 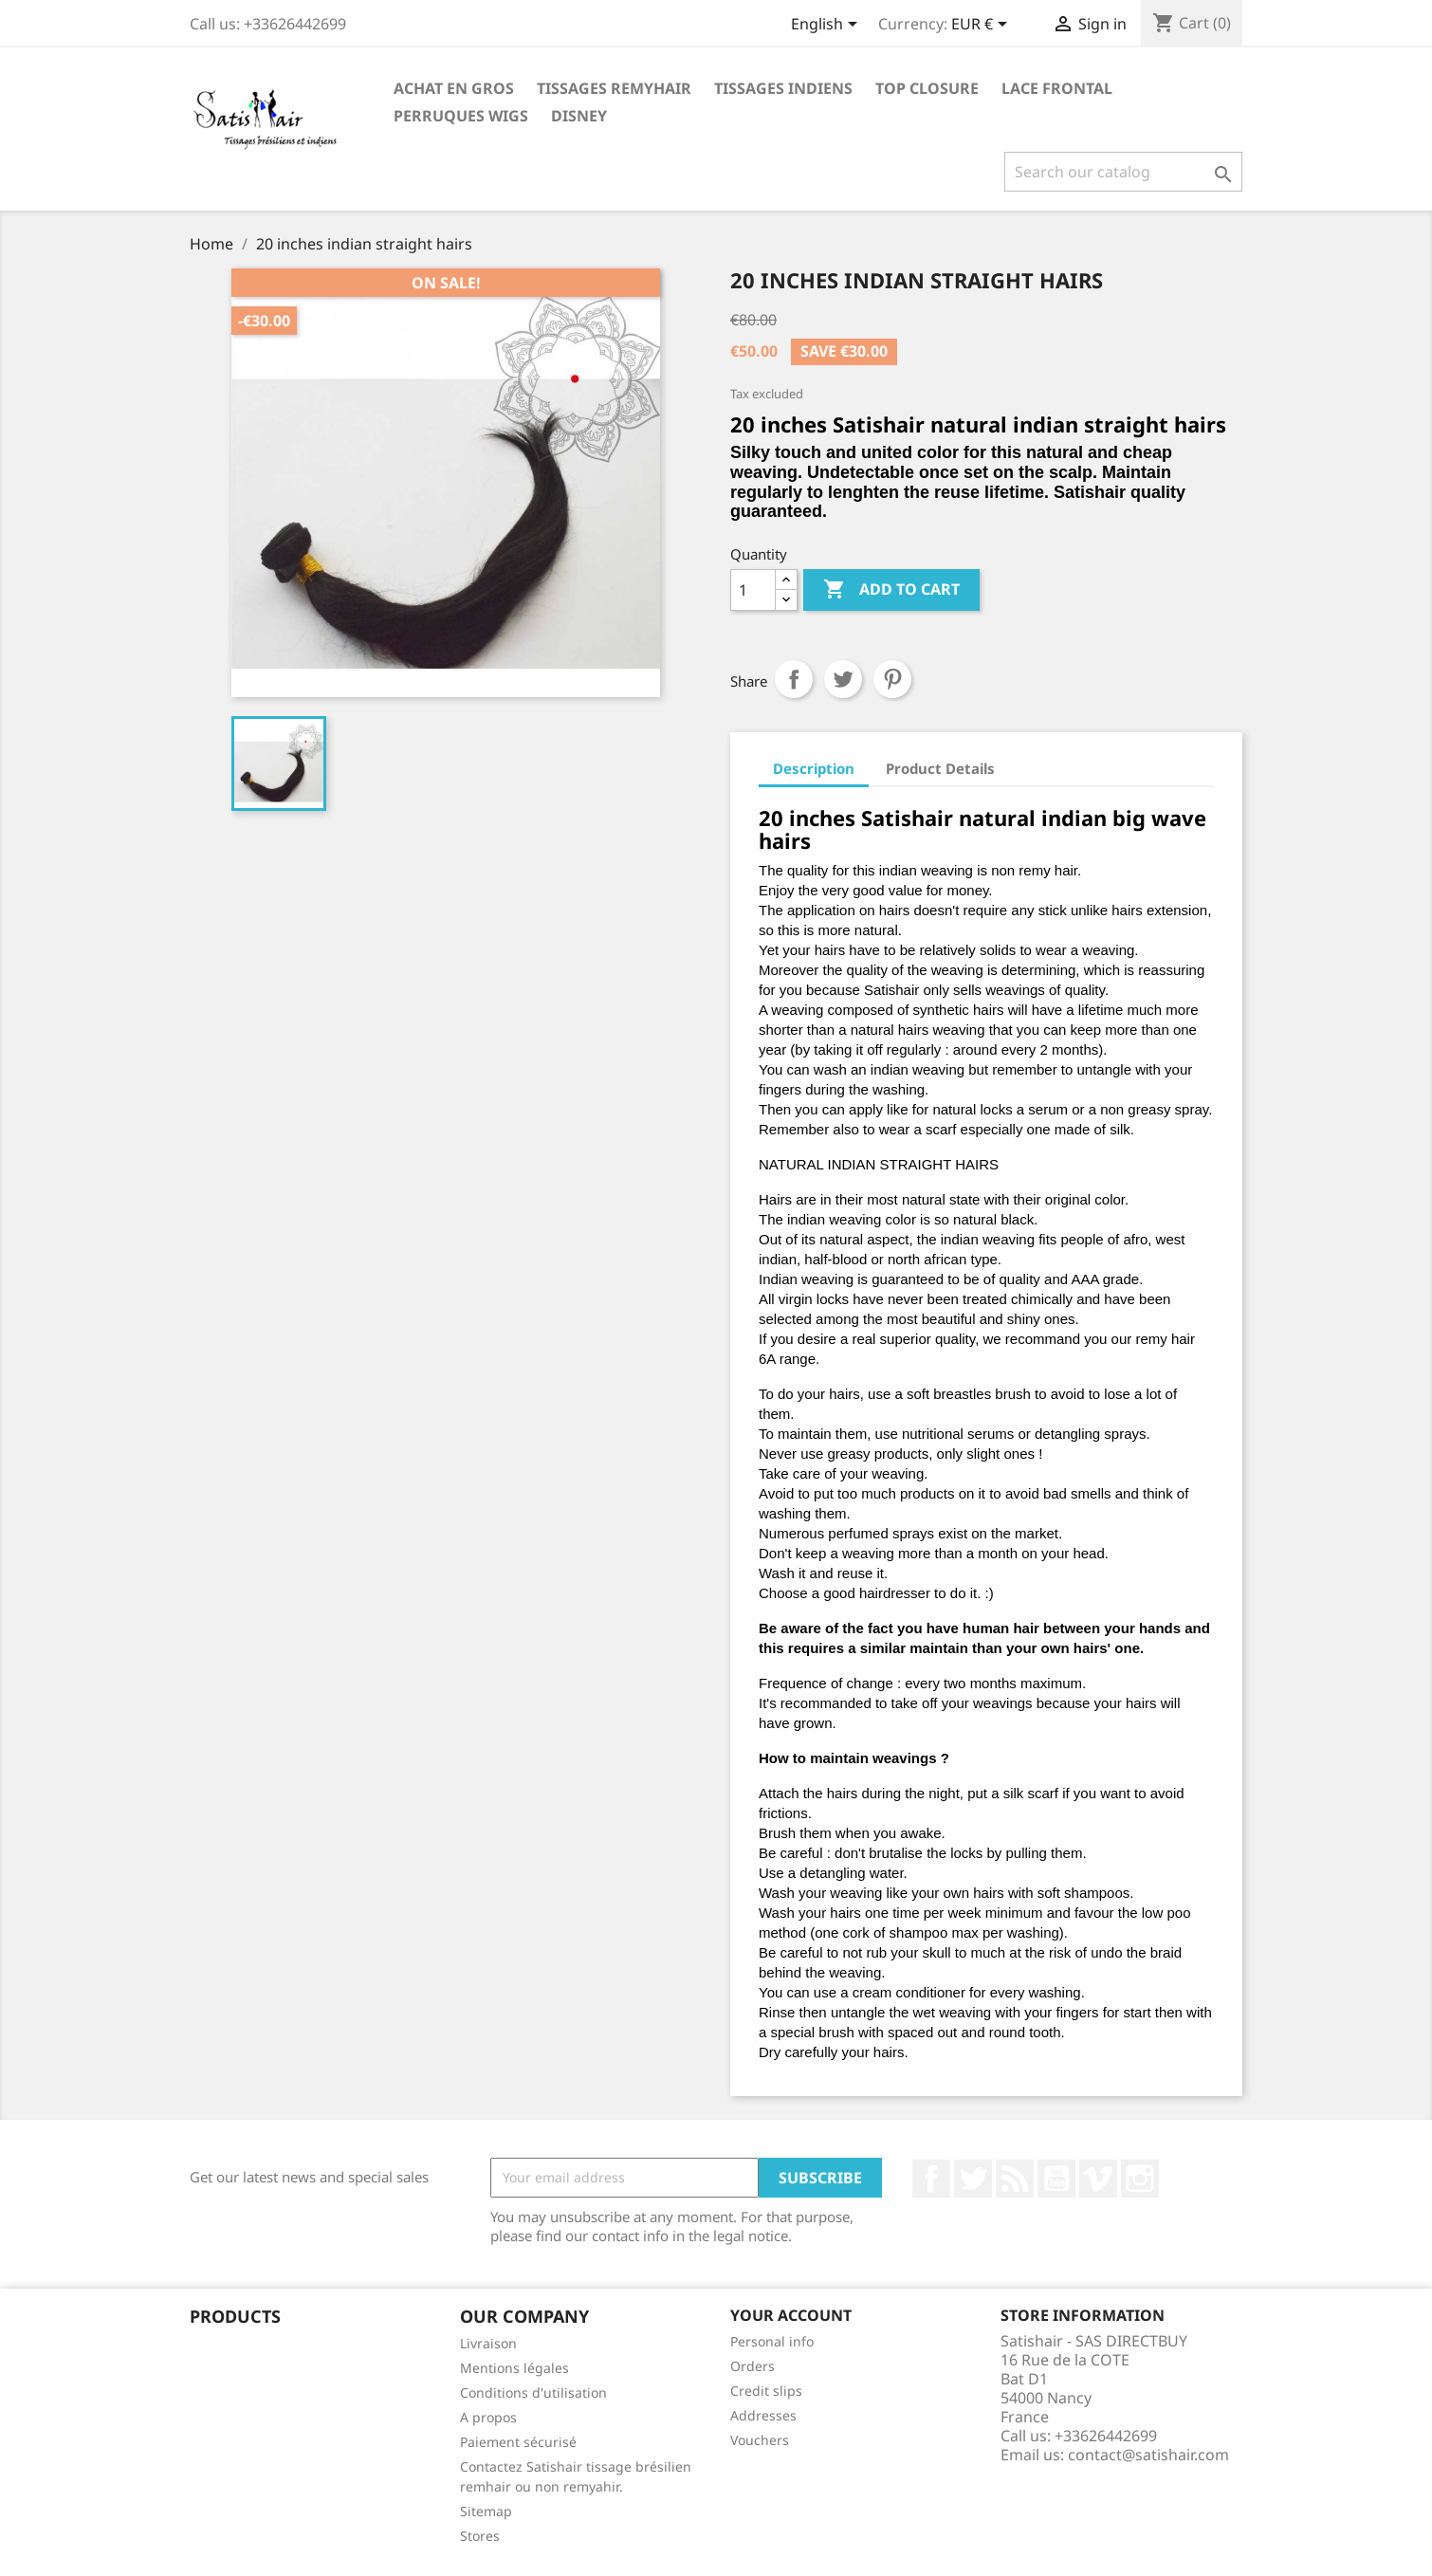 What do you see at coordinates (973, 2179) in the screenshot?
I see `Twitter` at bounding box center [973, 2179].